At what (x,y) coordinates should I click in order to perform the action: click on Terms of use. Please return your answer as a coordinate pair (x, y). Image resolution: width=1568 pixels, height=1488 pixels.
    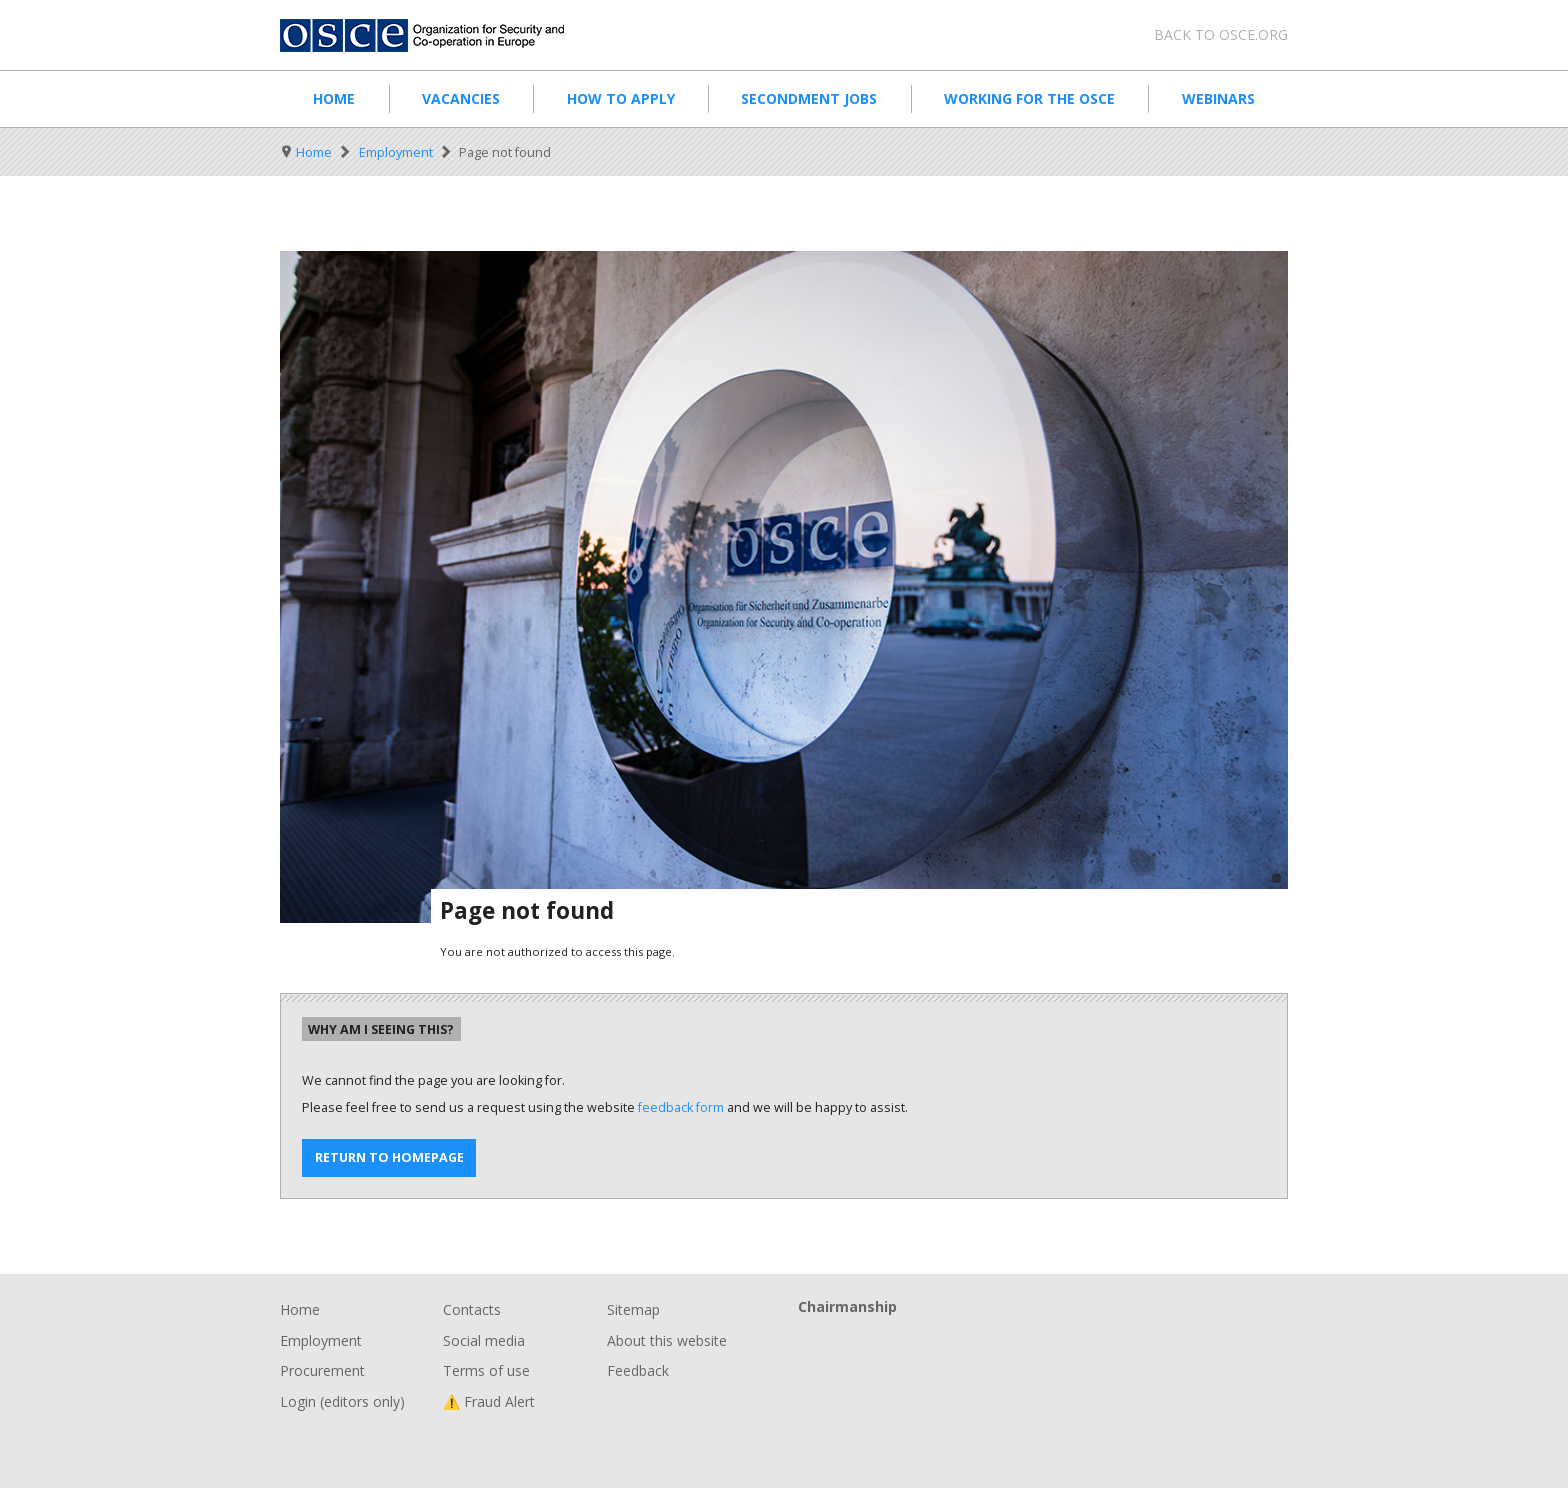
    Looking at the image, I should click on (486, 1370).